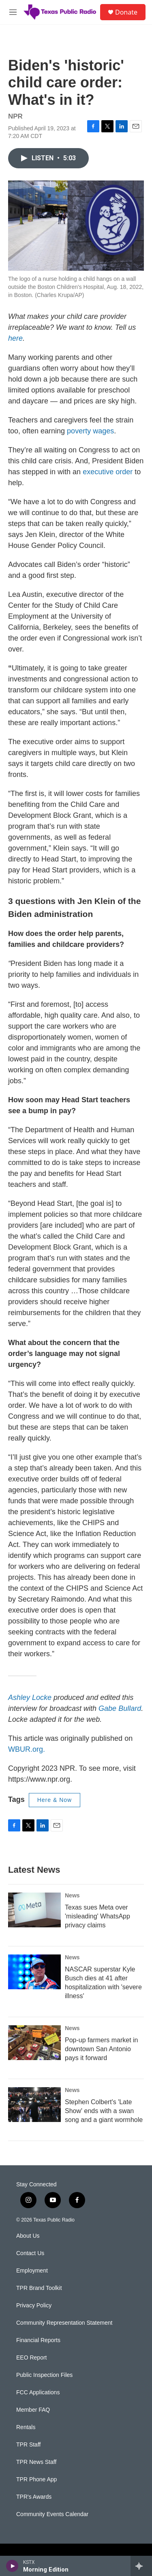  Describe the element at coordinates (38, 2392) in the screenshot. I see `FCC Applications` at that location.